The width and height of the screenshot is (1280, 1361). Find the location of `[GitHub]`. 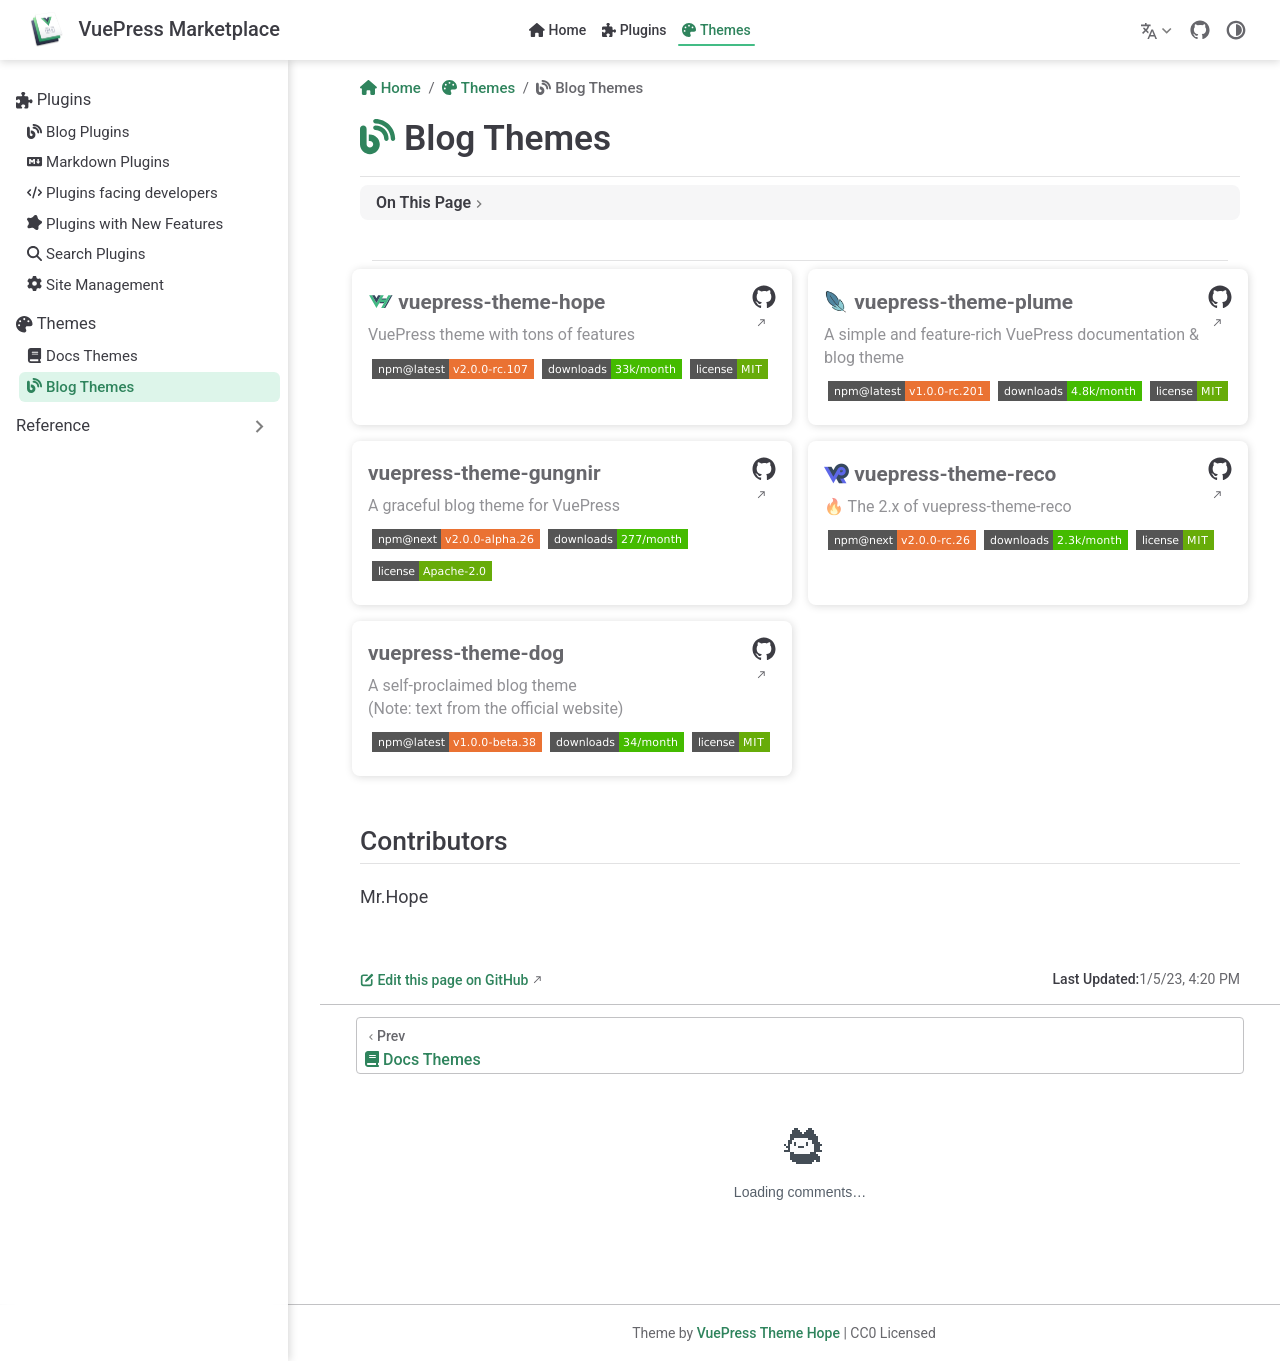

[GitHub] is located at coordinates (1200, 30).